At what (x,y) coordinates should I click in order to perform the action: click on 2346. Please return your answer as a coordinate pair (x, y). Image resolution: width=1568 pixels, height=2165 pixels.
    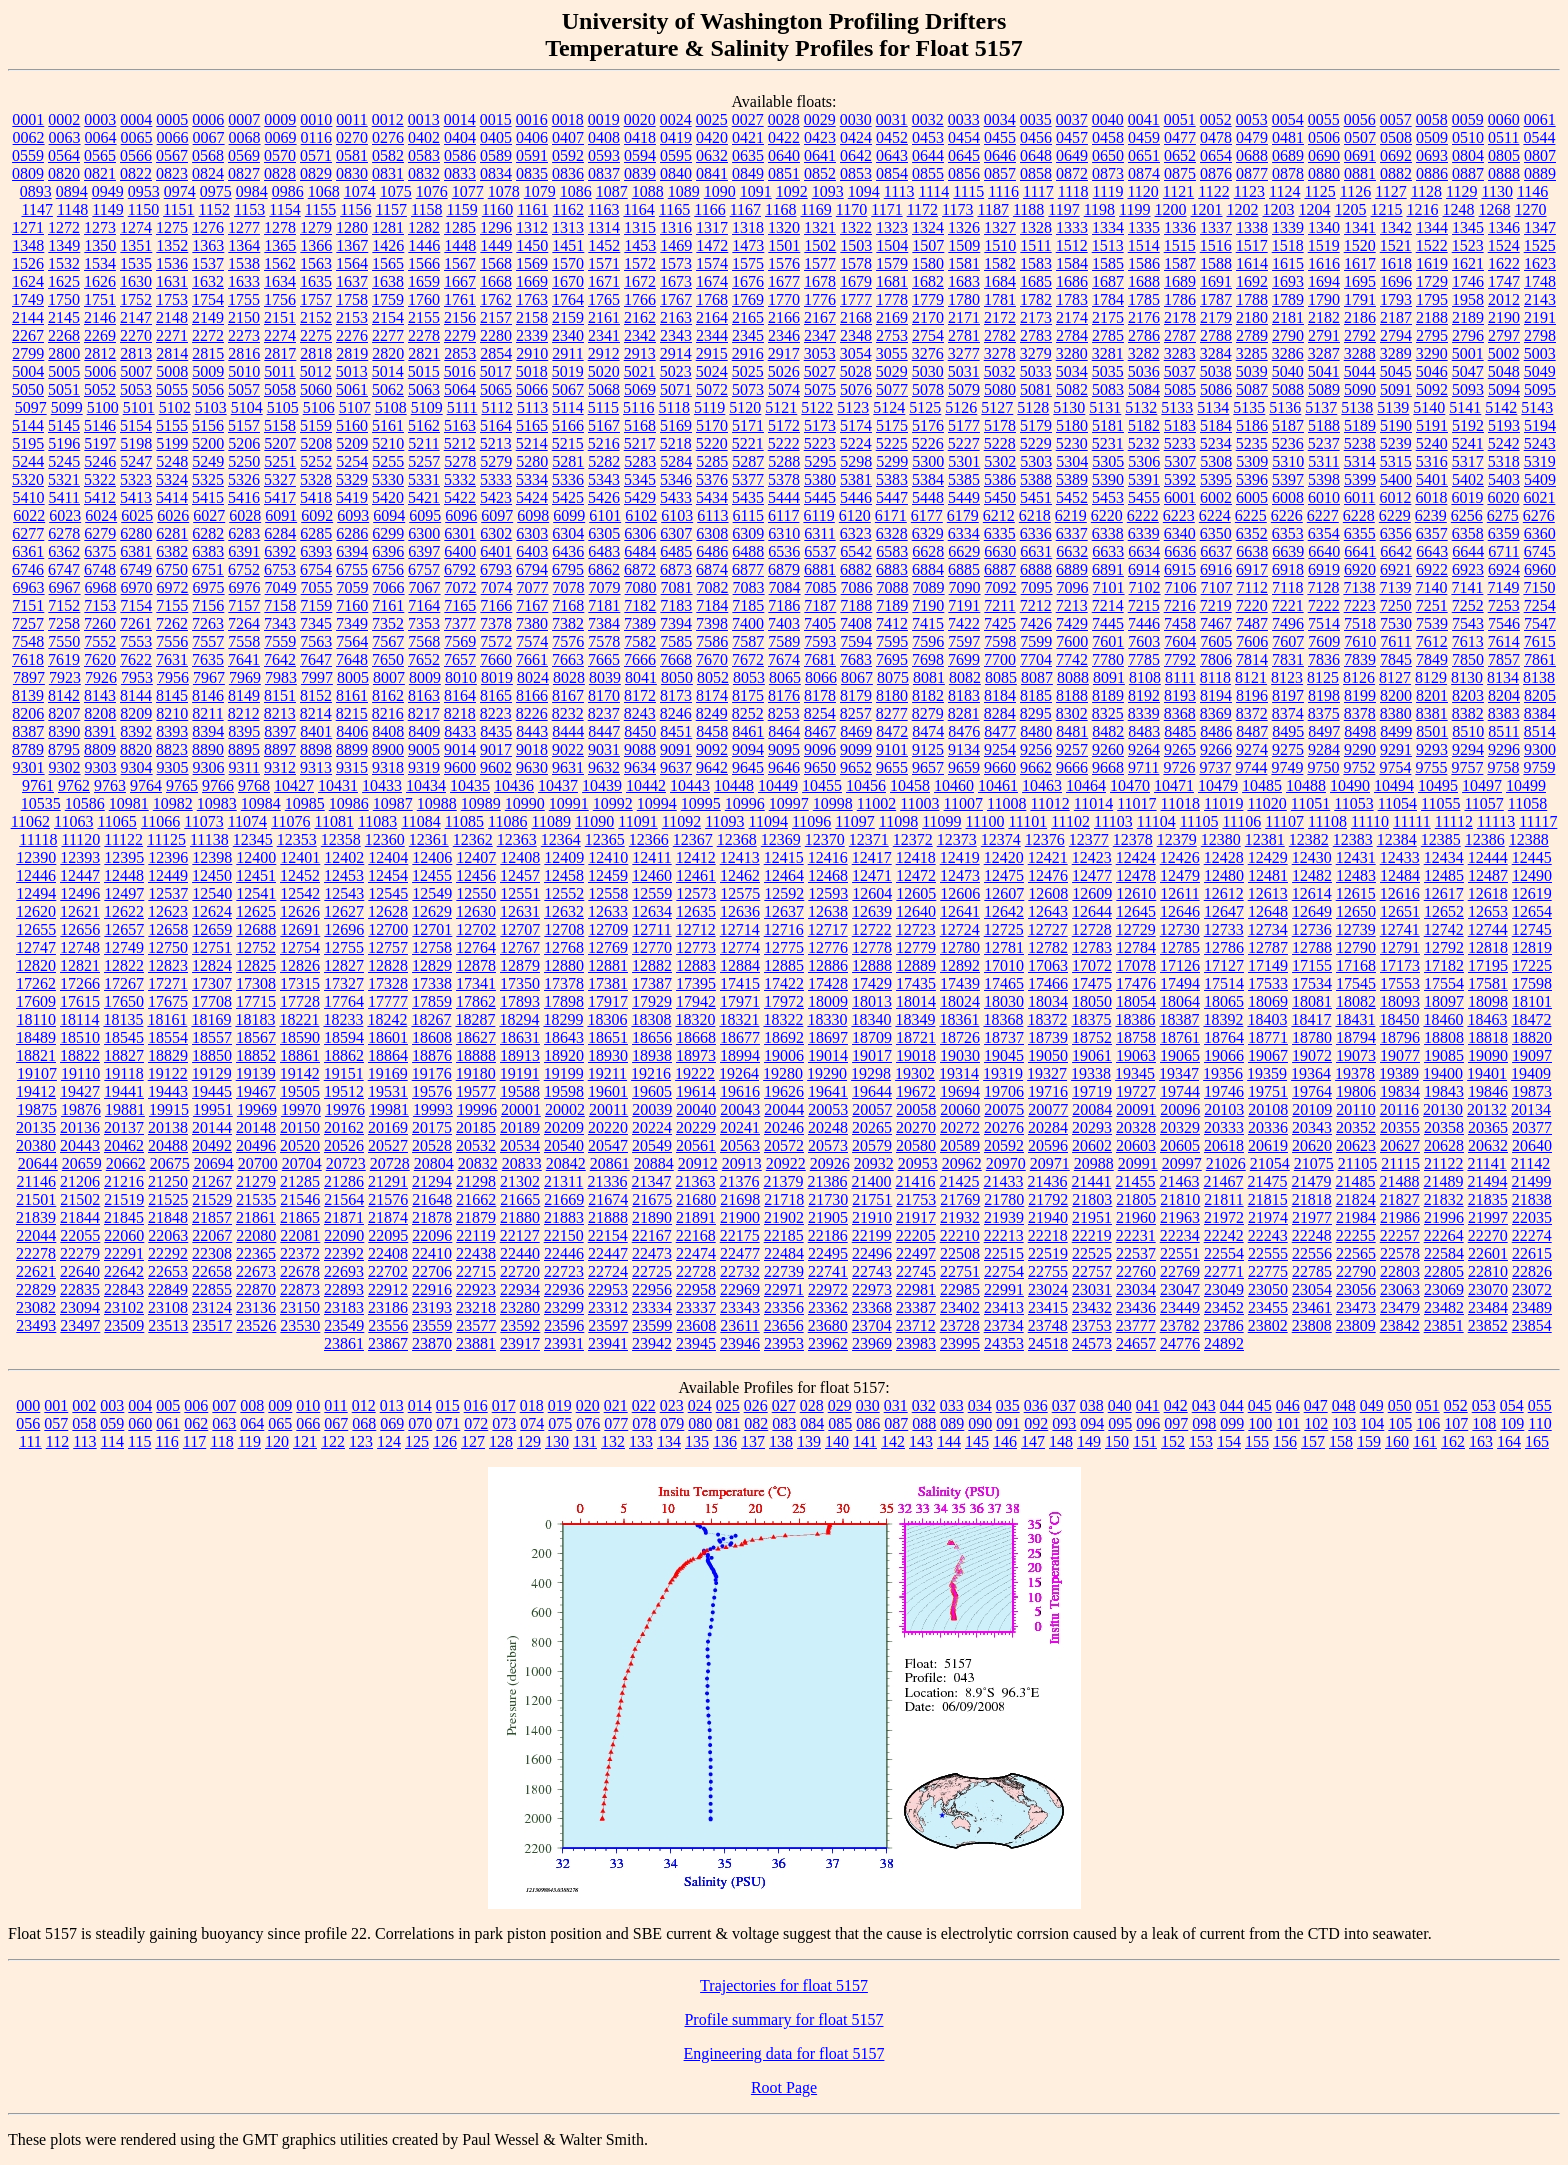
    Looking at the image, I should click on (784, 335).